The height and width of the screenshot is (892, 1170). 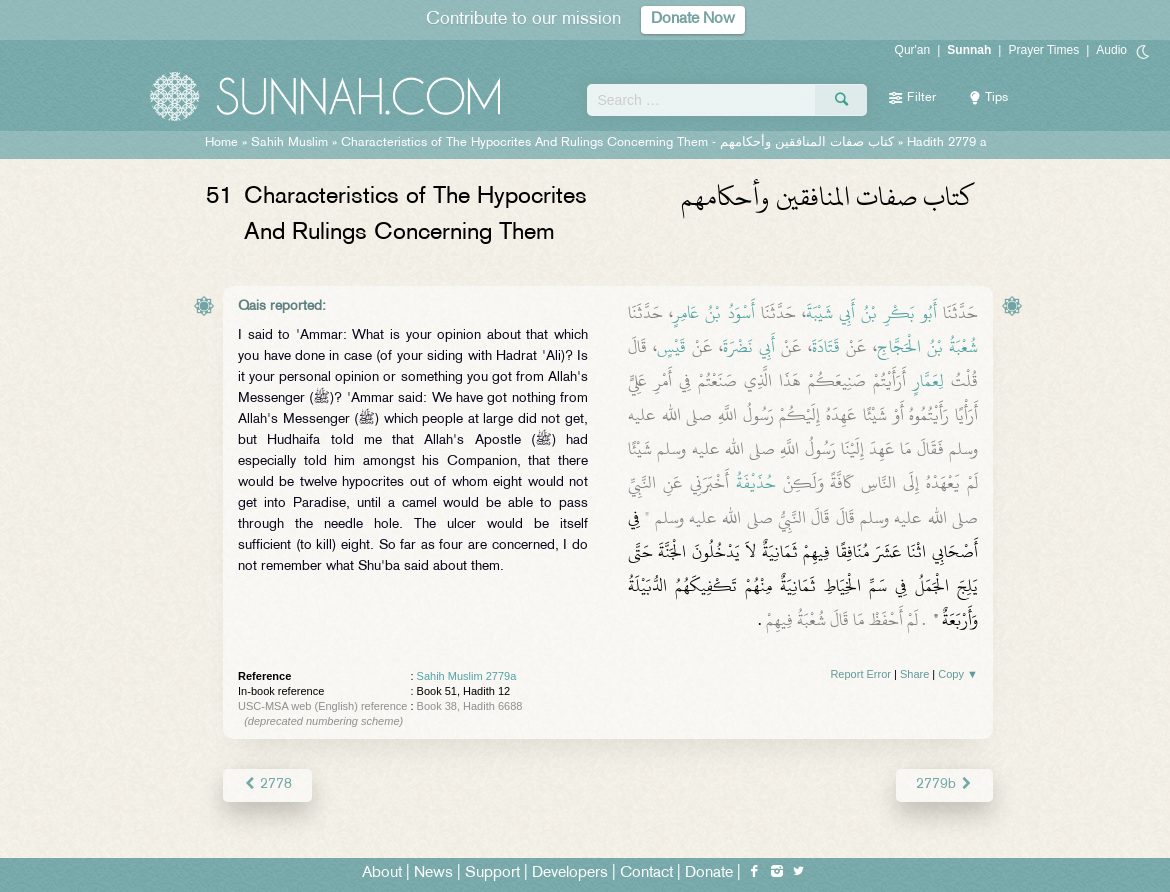 What do you see at coordinates (944, 784) in the screenshot?
I see `2779b` at bounding box center [944, 784].